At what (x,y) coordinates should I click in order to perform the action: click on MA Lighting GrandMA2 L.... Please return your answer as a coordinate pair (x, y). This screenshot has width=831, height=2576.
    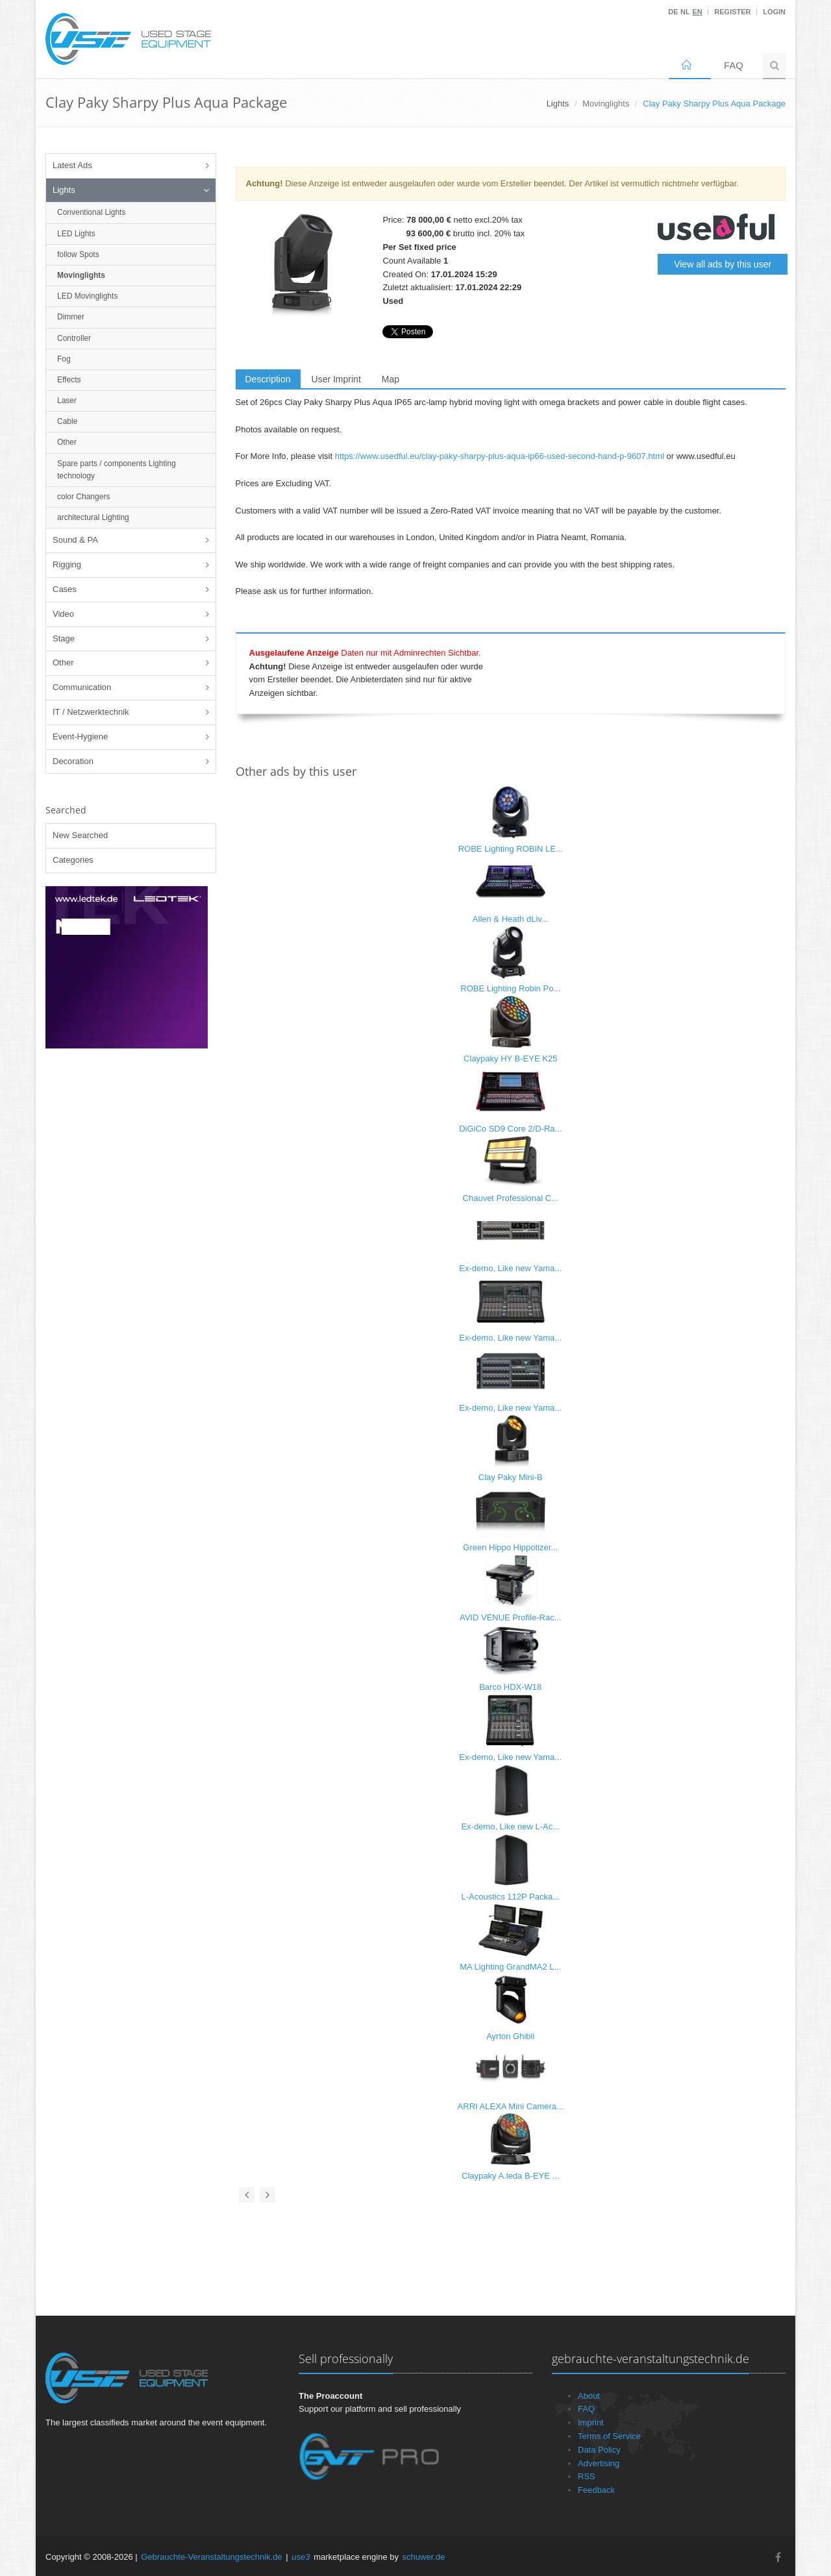
    Looking at the image, I should click on (510, 1967).